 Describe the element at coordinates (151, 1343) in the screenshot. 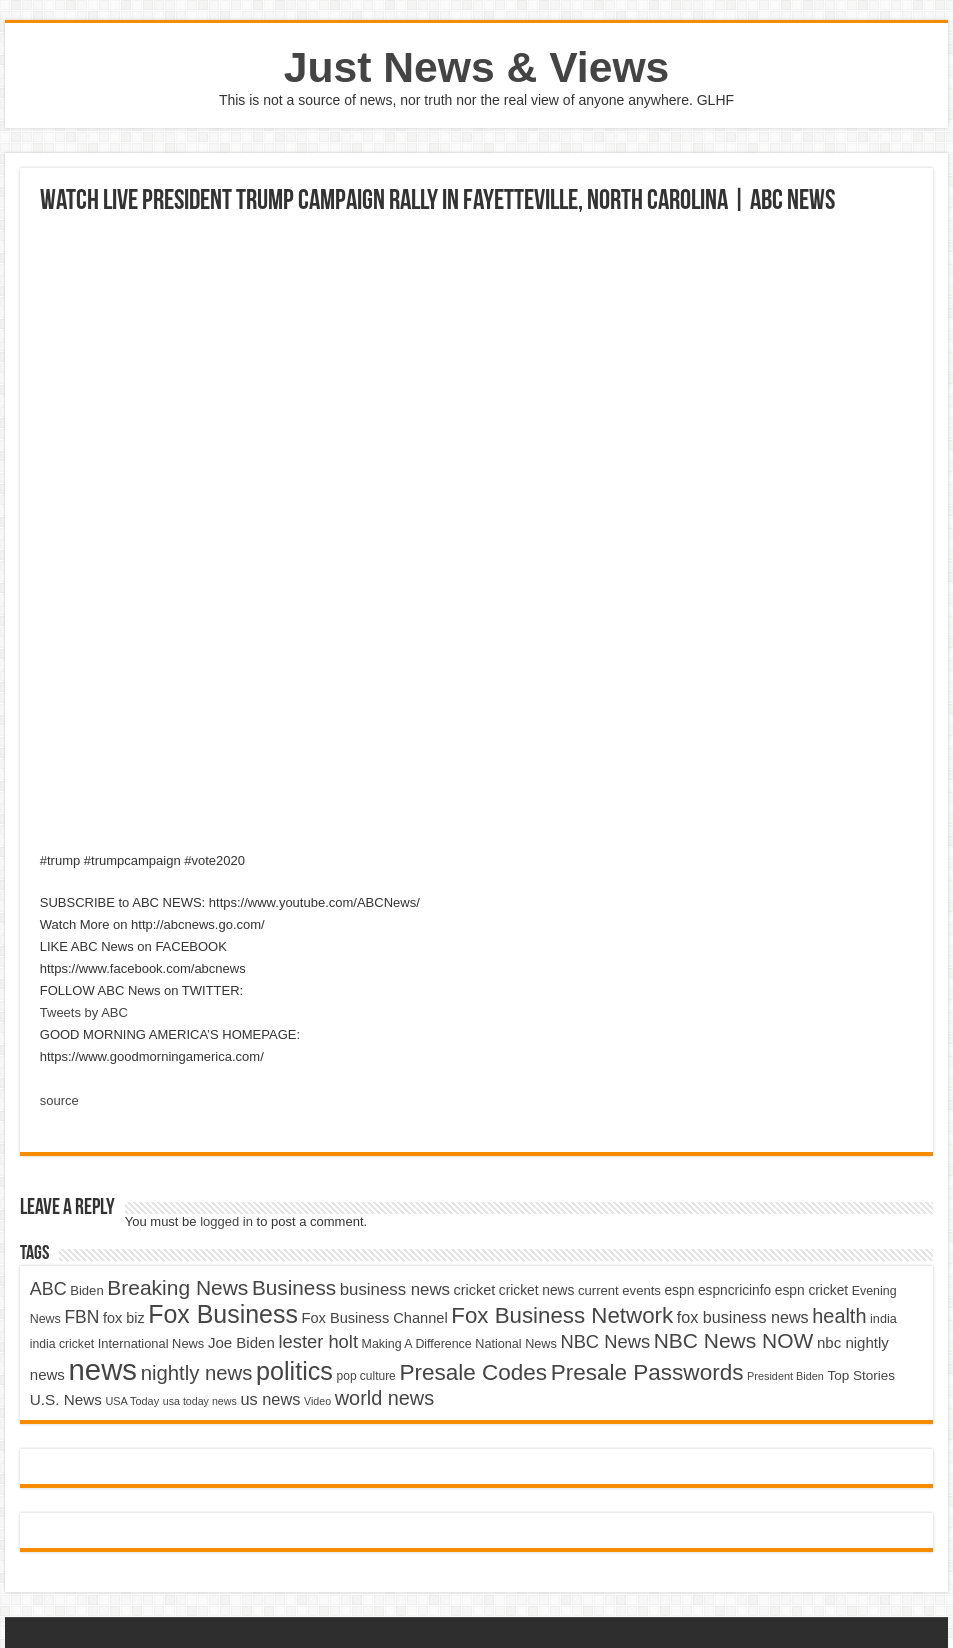

I see `International News [International News (4,647 items)]` at that location.